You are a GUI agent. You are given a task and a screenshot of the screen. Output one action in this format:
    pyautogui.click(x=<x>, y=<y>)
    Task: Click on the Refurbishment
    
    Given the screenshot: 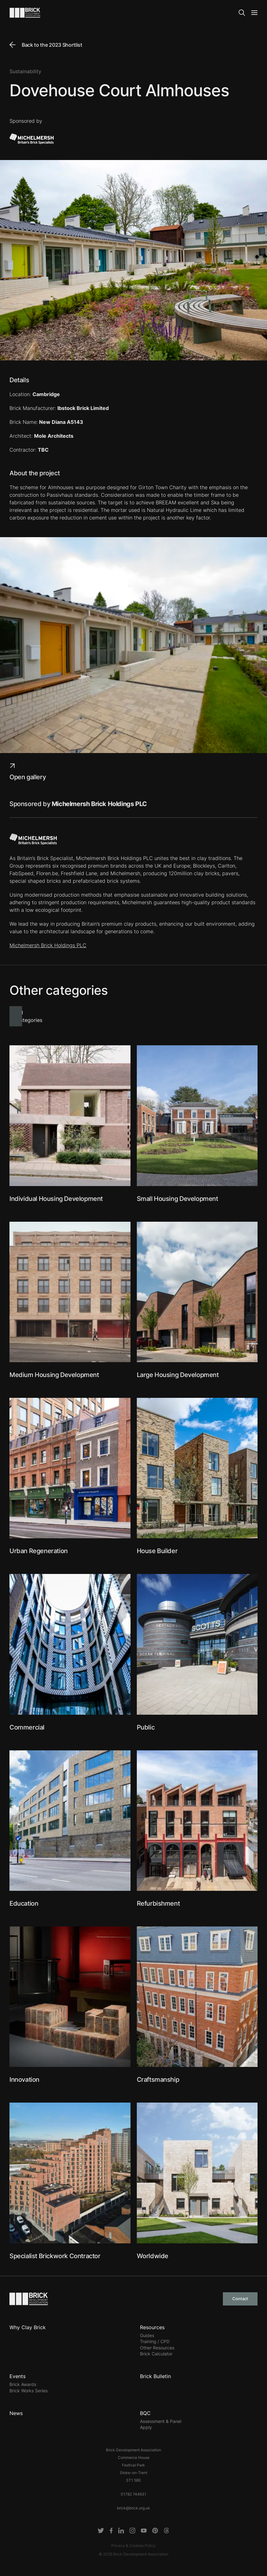 What is the action you would take?
    pyautogui.click(x=158, y=1903)
    